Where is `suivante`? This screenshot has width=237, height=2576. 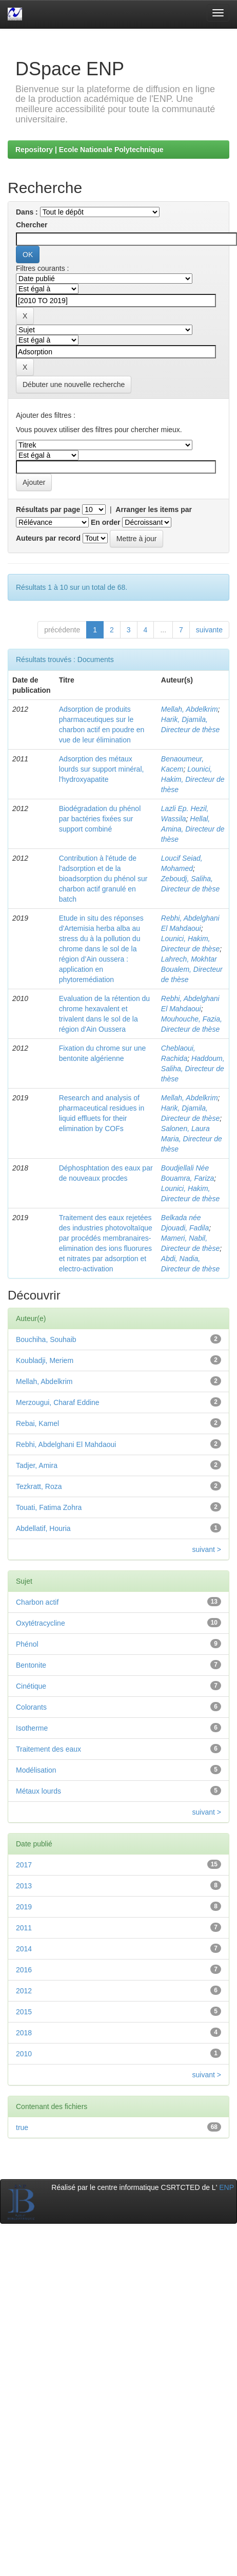
suivante is located at coordinates (209, 630).